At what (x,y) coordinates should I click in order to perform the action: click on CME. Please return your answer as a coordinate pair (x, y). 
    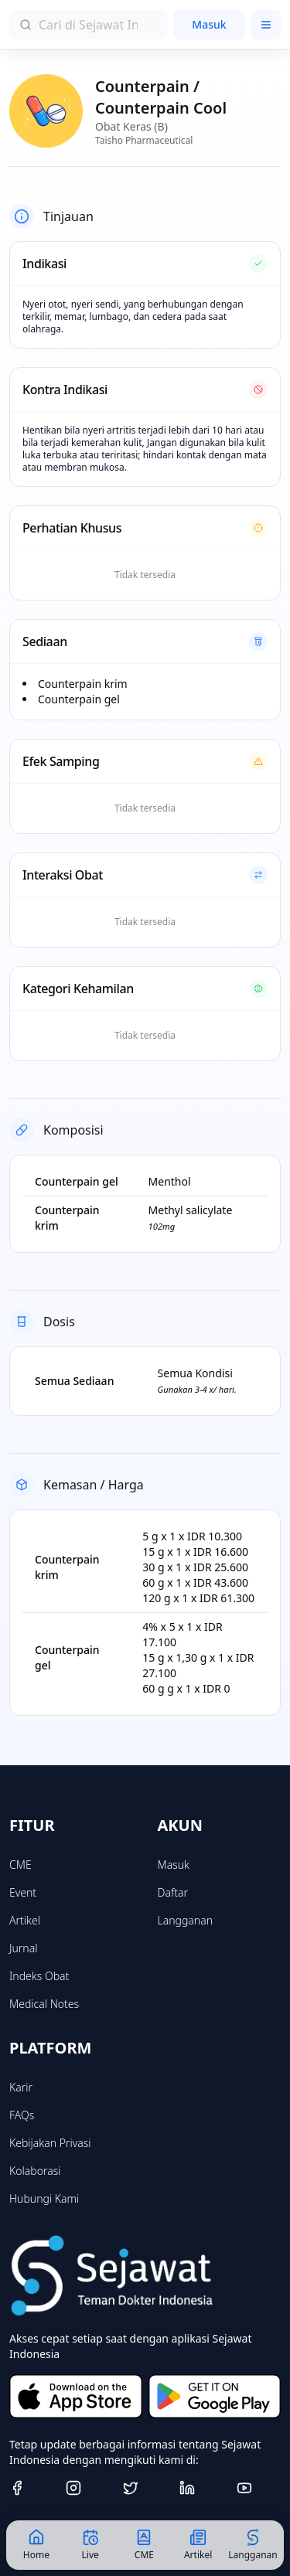
    Looking at the image, I should click on (20, 1864).